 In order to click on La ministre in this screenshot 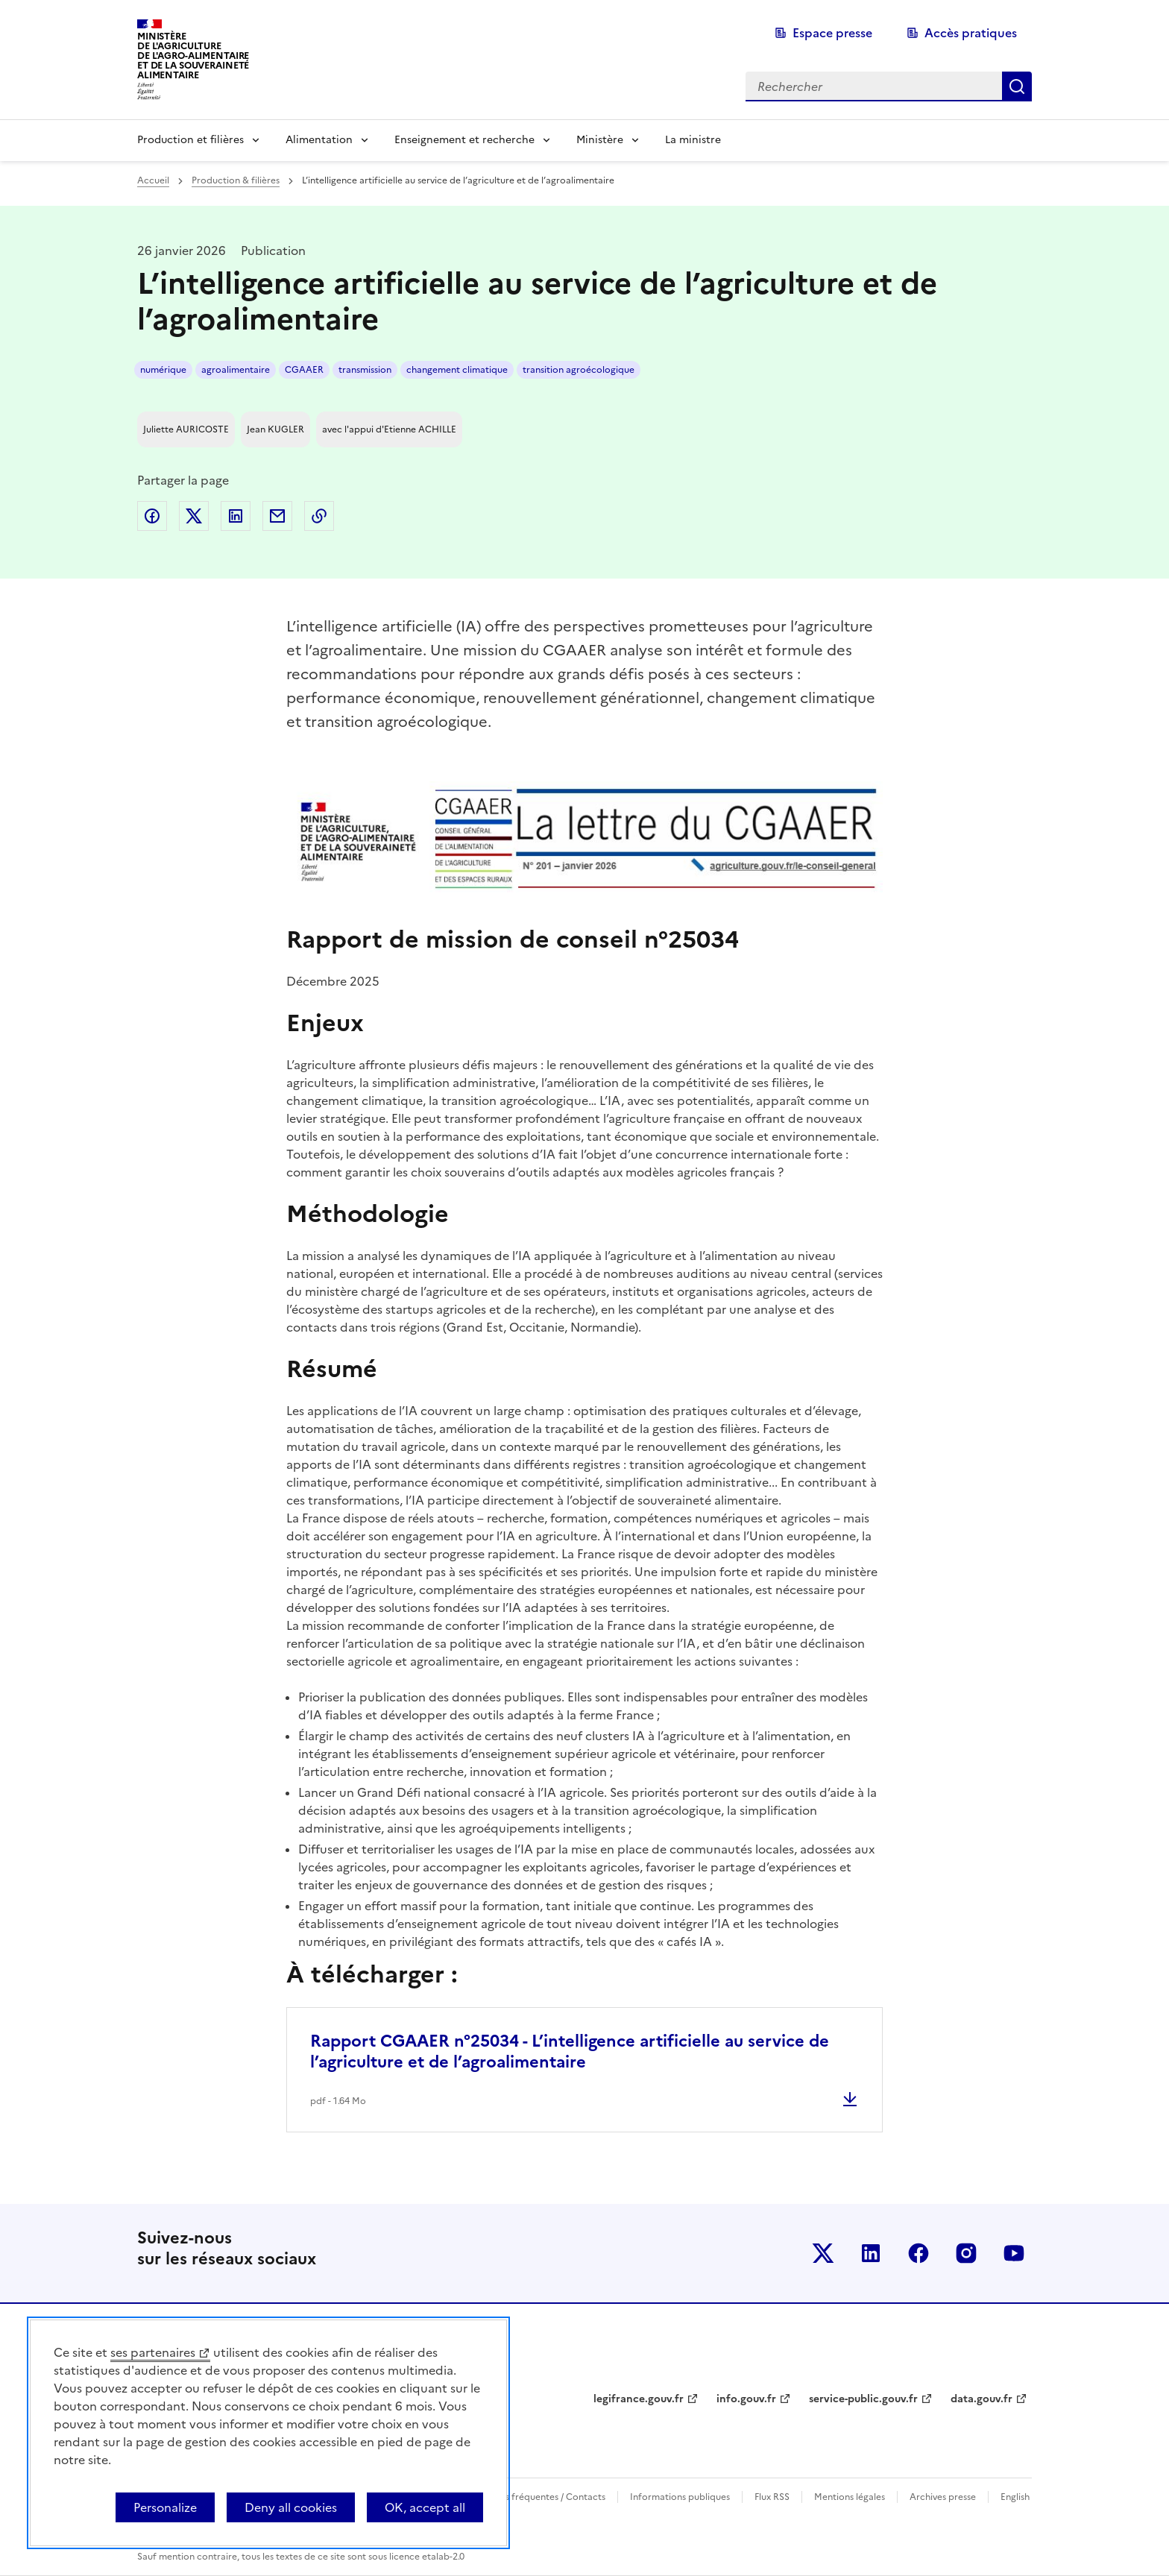, I will do `click(693, 140)`.